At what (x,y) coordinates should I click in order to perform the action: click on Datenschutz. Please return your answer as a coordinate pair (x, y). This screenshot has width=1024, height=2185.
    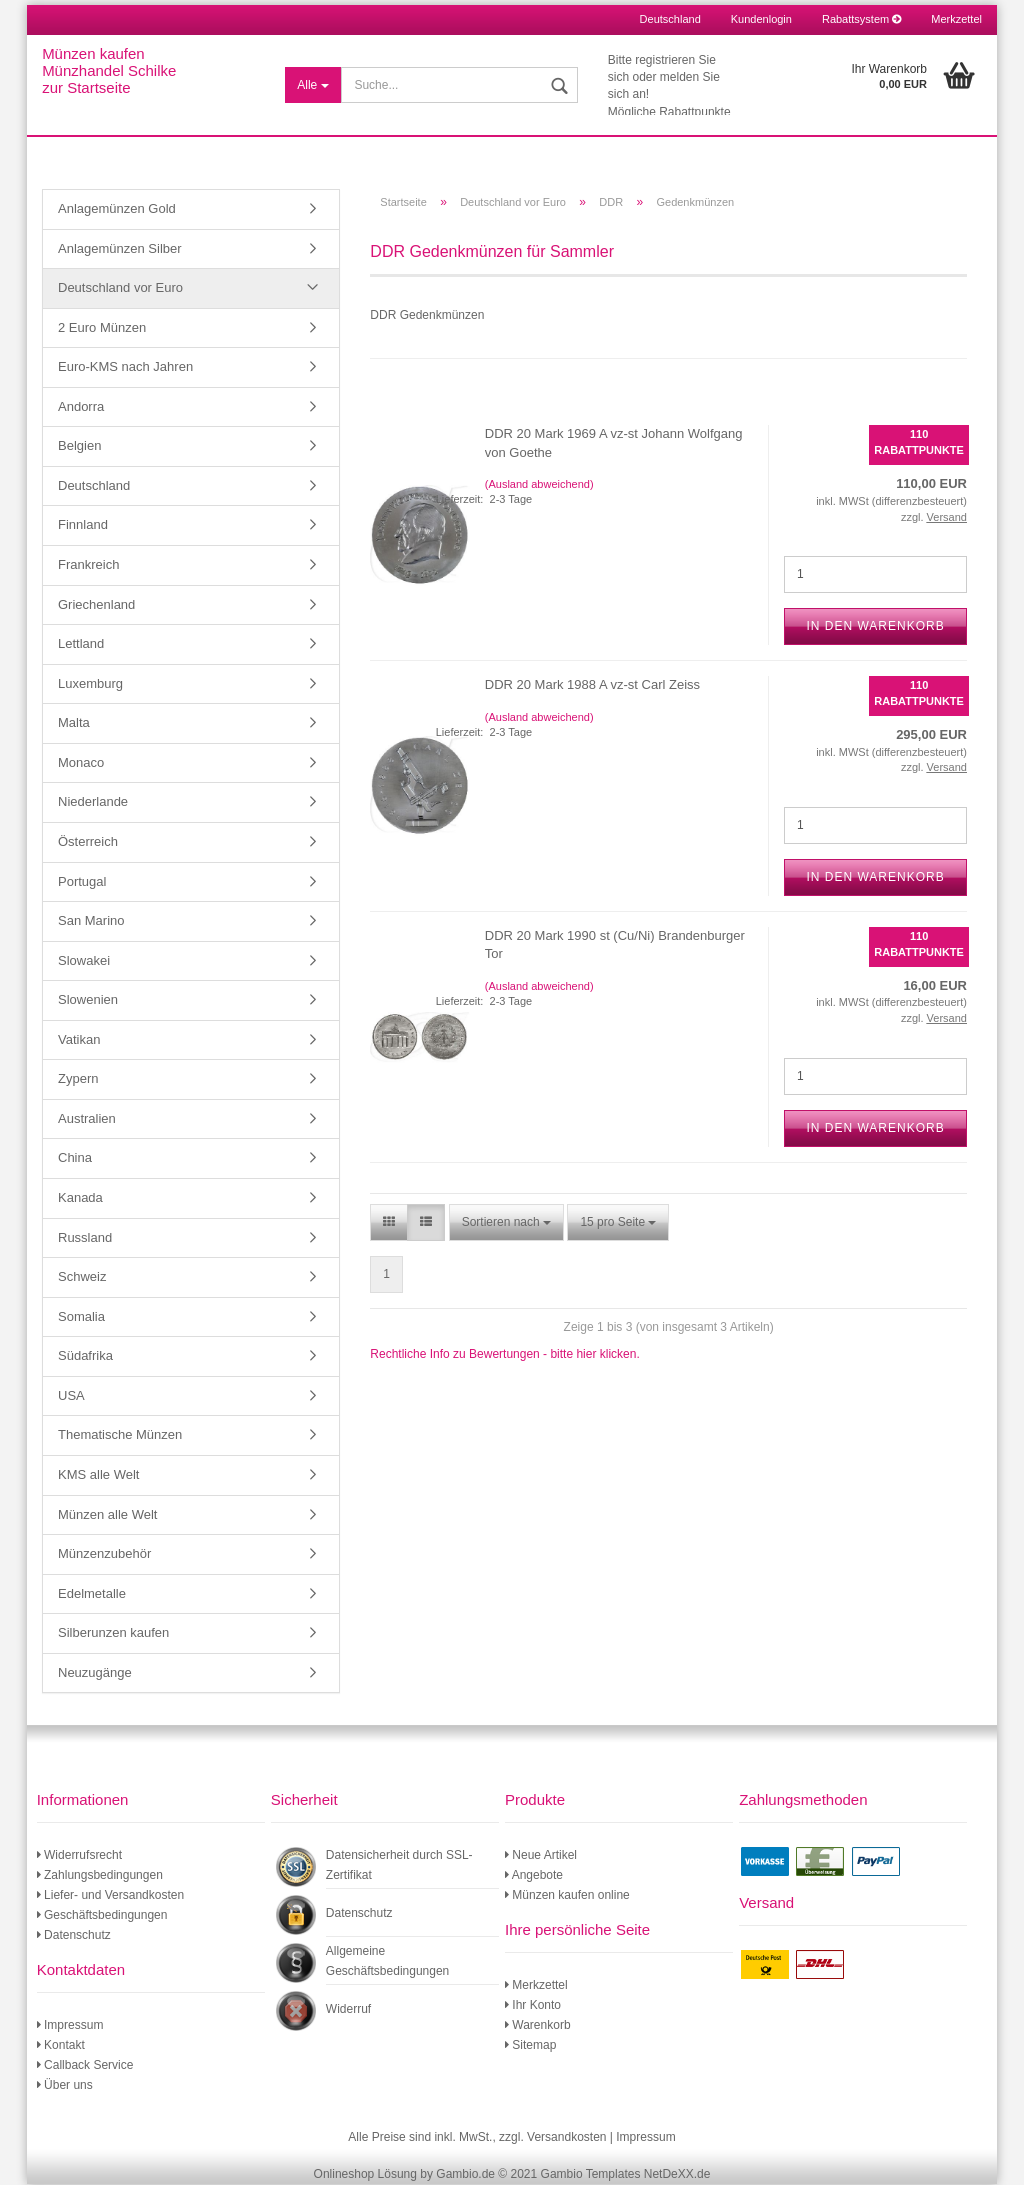
    Looking at the image, I should click on (74, 1936).